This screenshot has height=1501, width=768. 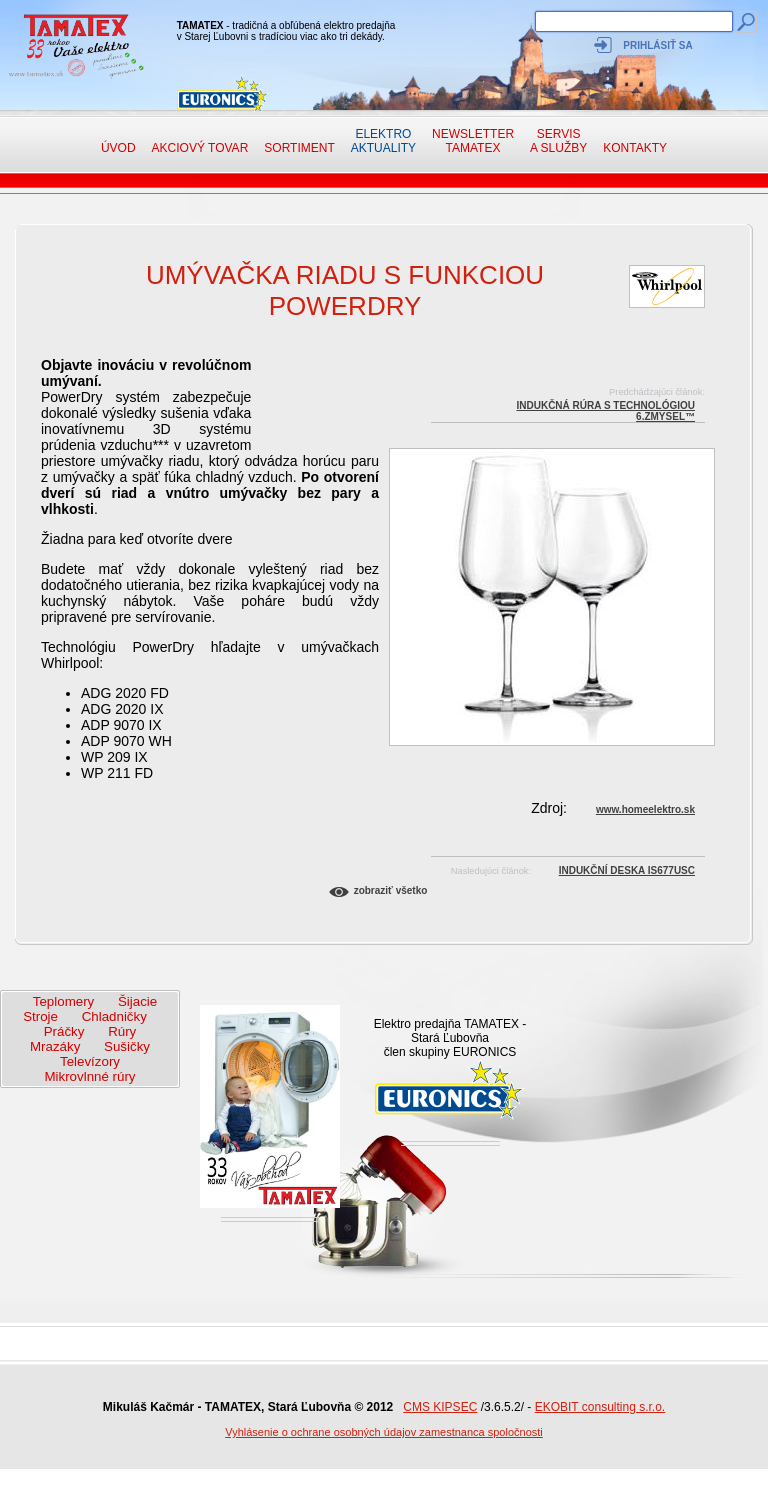 I want to click on Rúry, so click(x=122, y=1031).